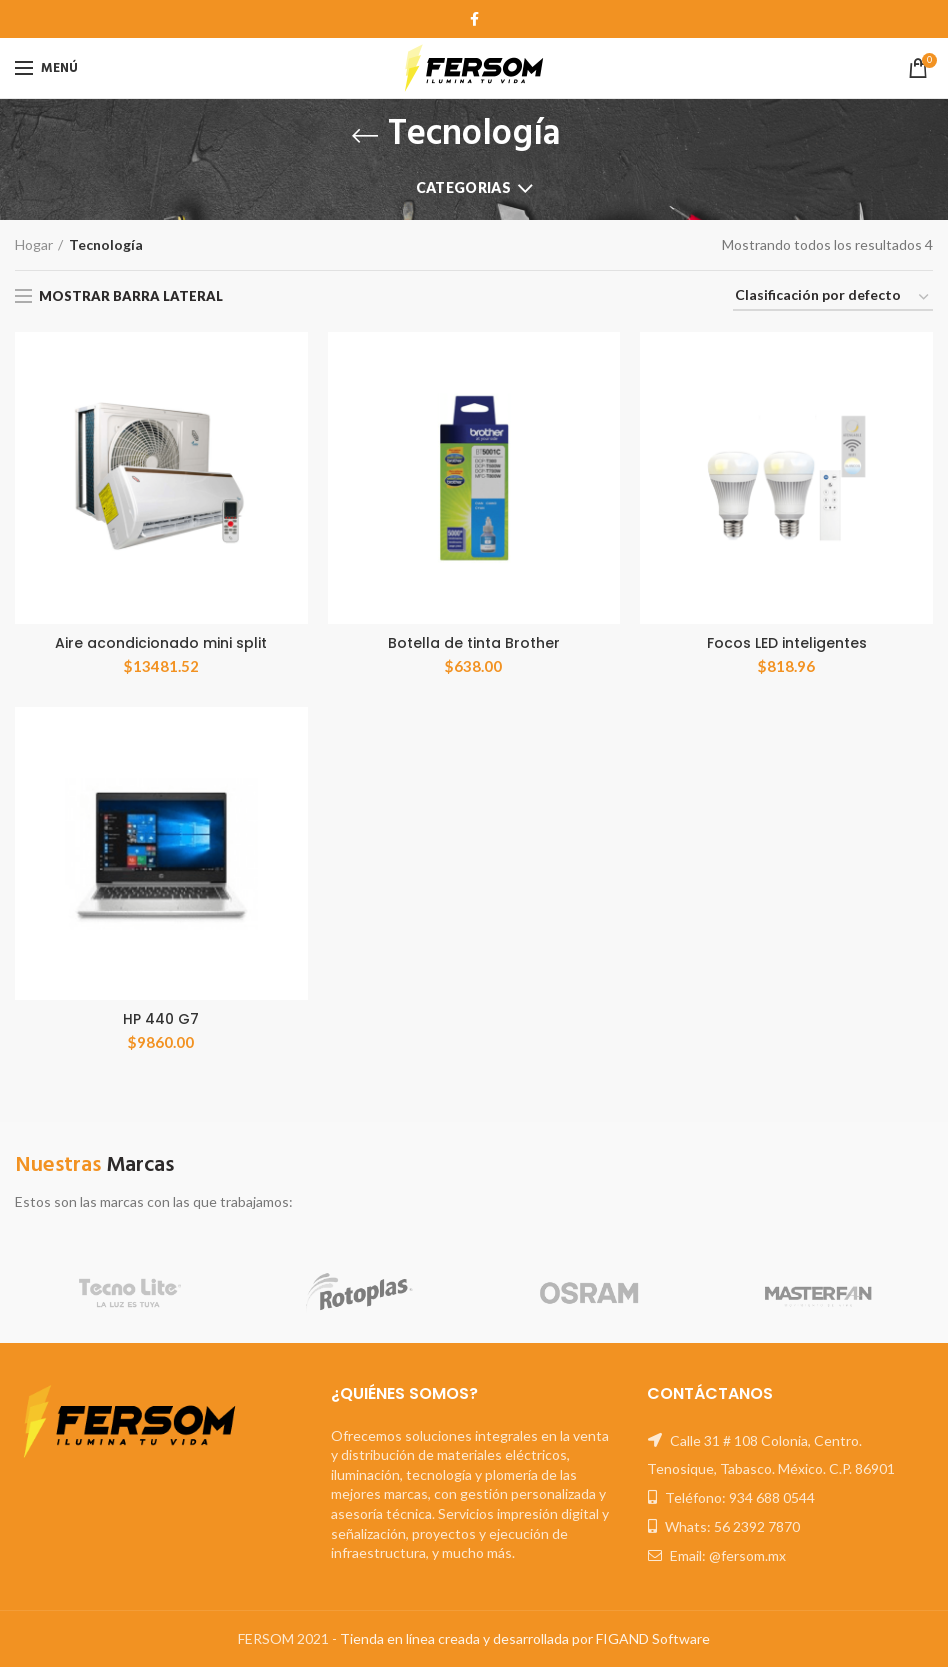 The width and height of the screenshot is (948, 1667). I want to click on Aire acondicionado mini split, so click(161, 643).